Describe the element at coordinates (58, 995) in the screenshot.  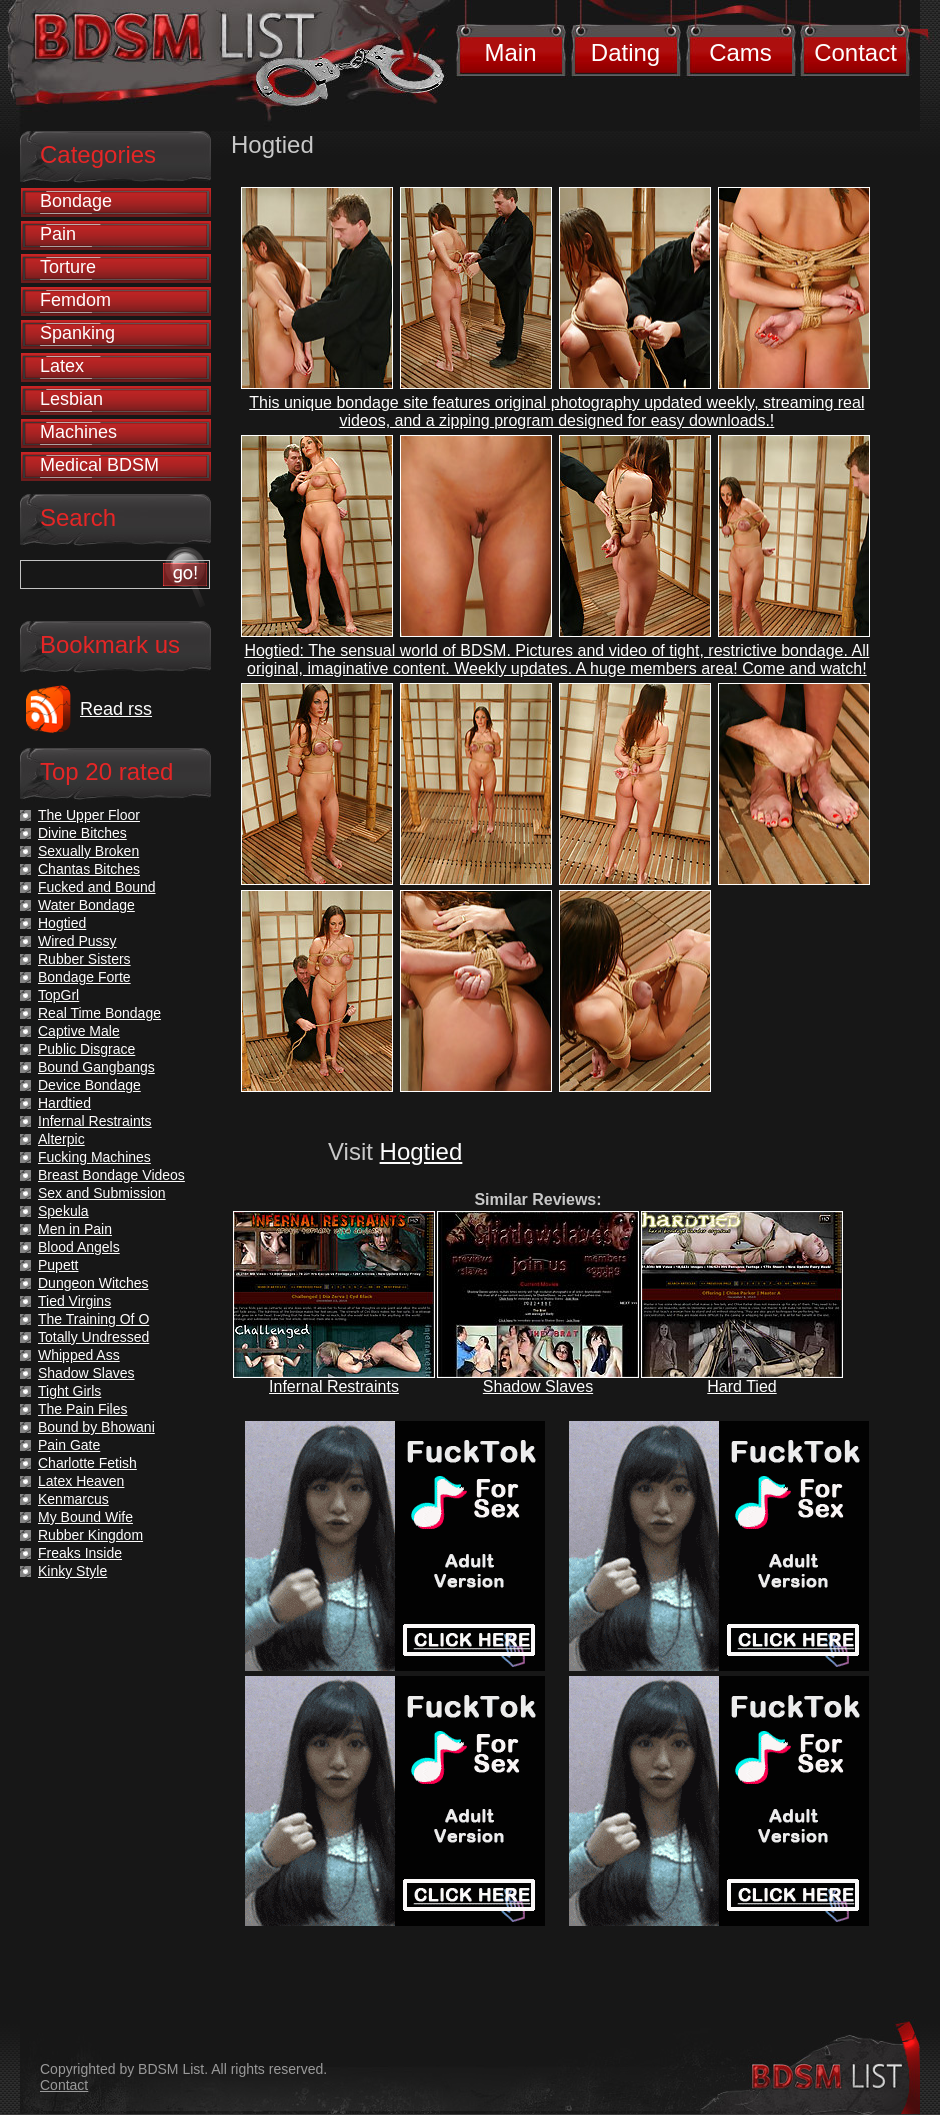
I see `TopGrl` at that location.